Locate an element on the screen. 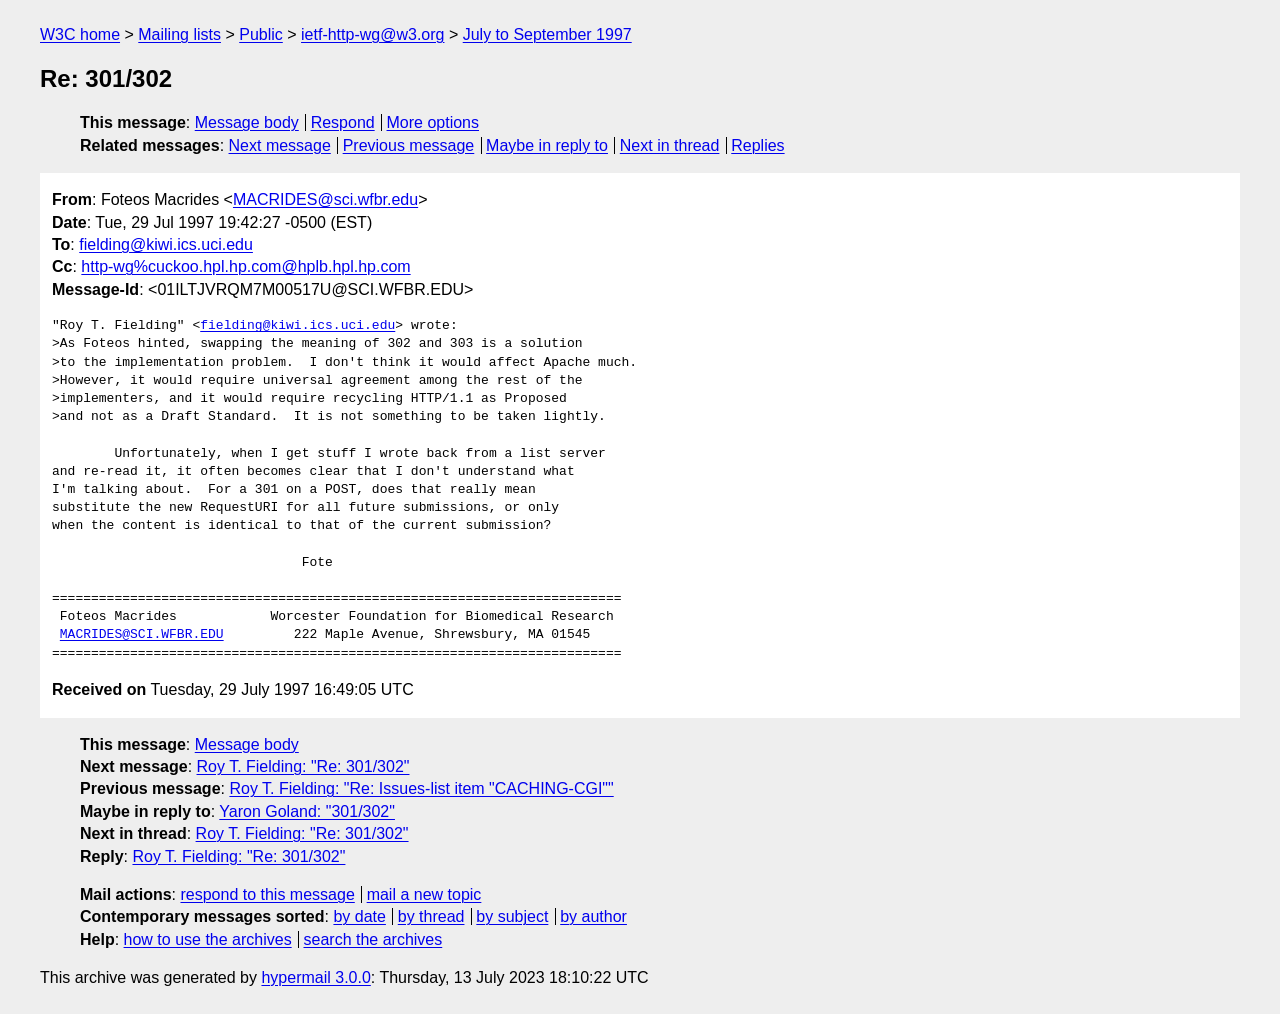 The image size is (1280, 1014). Message body is located at coordinates (247, 122).